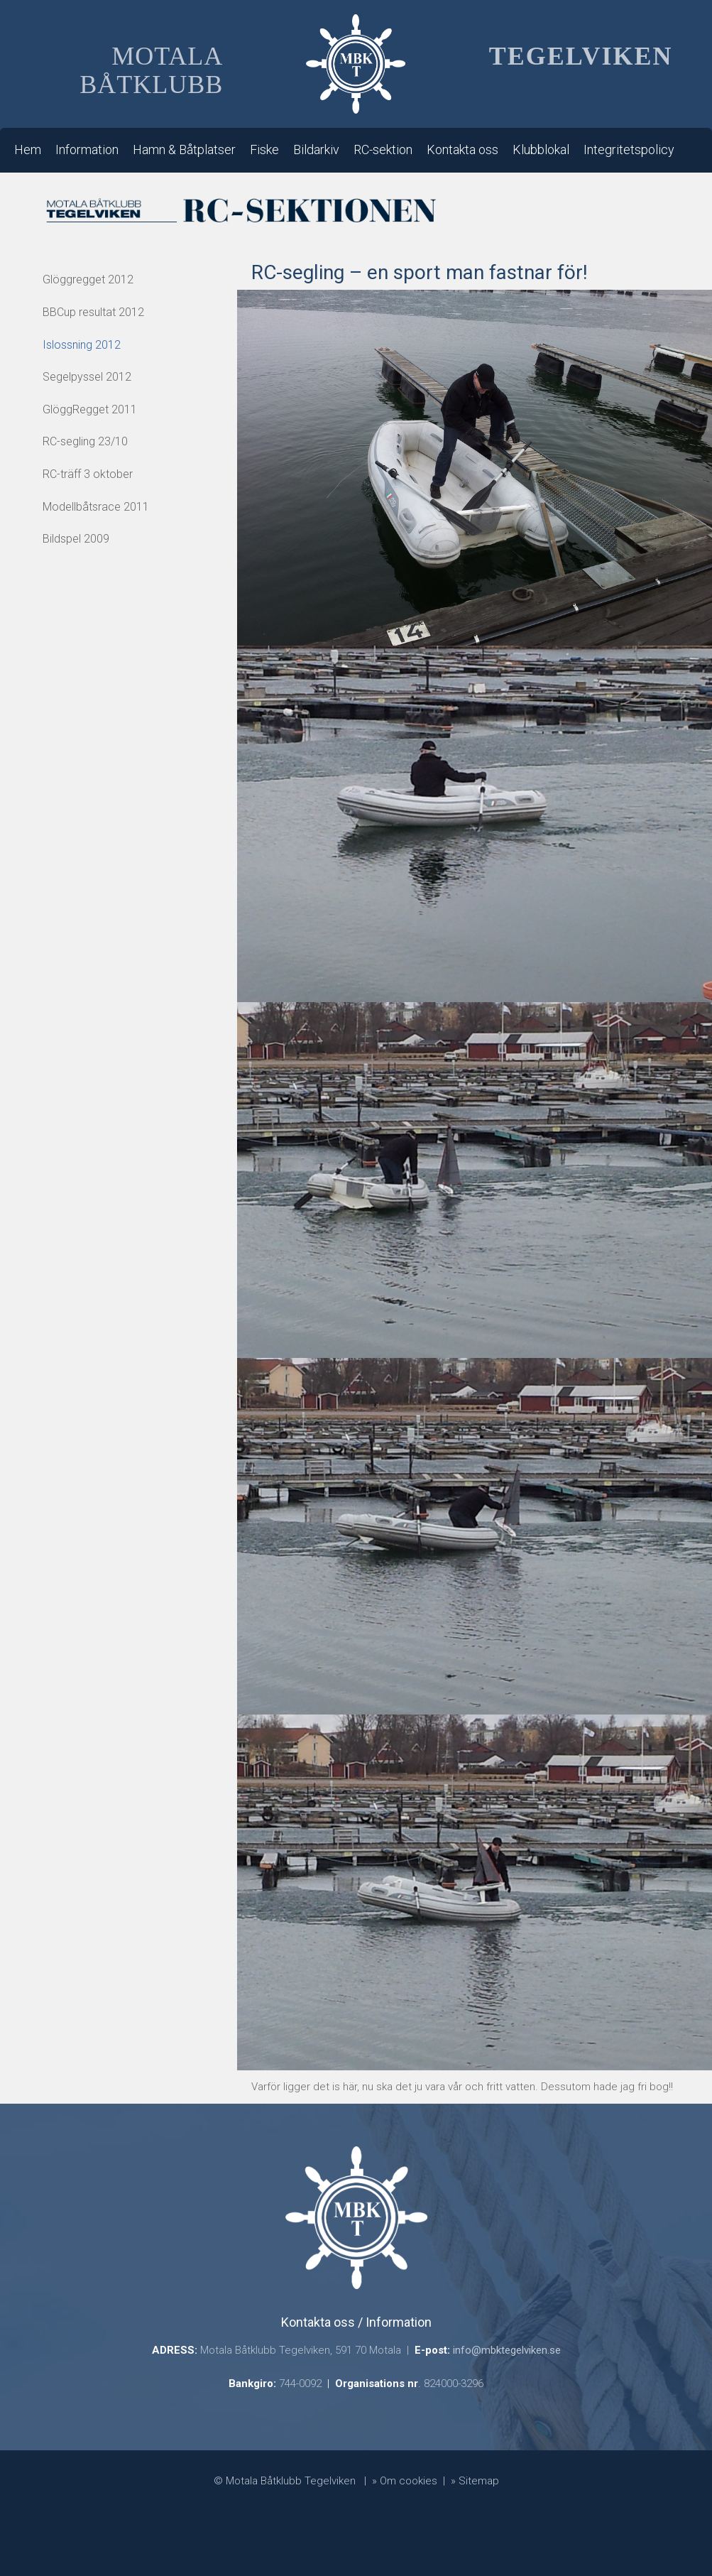 This screenshot has height=2576, width=712. What do you see at coordinates (629, 149) in the screenshot?
I see `Integritetspolicy` at bounding box center [629, 149].